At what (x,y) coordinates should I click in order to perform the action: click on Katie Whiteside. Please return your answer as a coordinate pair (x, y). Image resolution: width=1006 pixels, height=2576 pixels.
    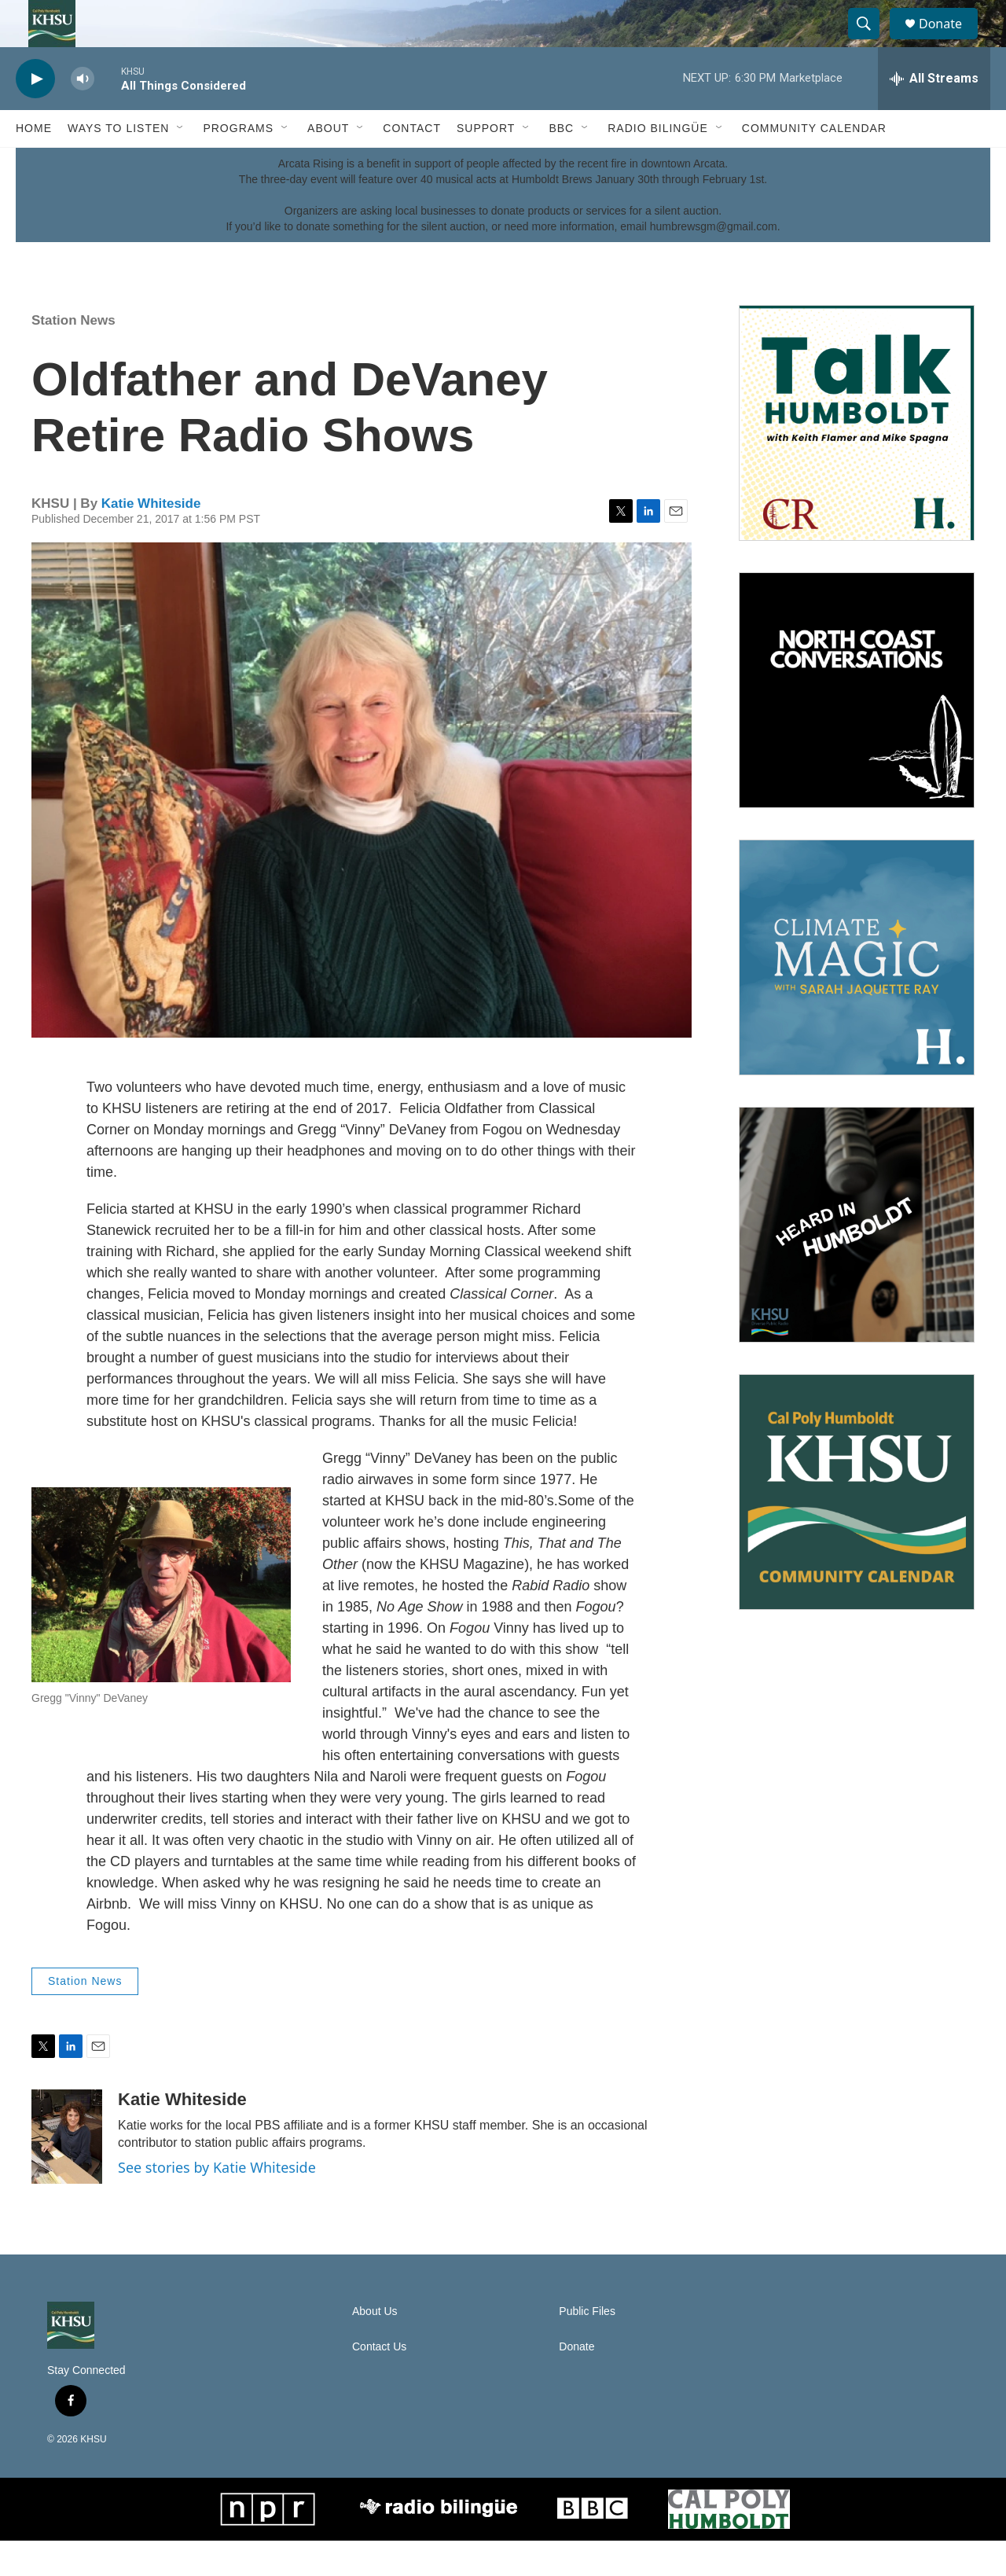
    Looking at the image, I should click on (151, 538).